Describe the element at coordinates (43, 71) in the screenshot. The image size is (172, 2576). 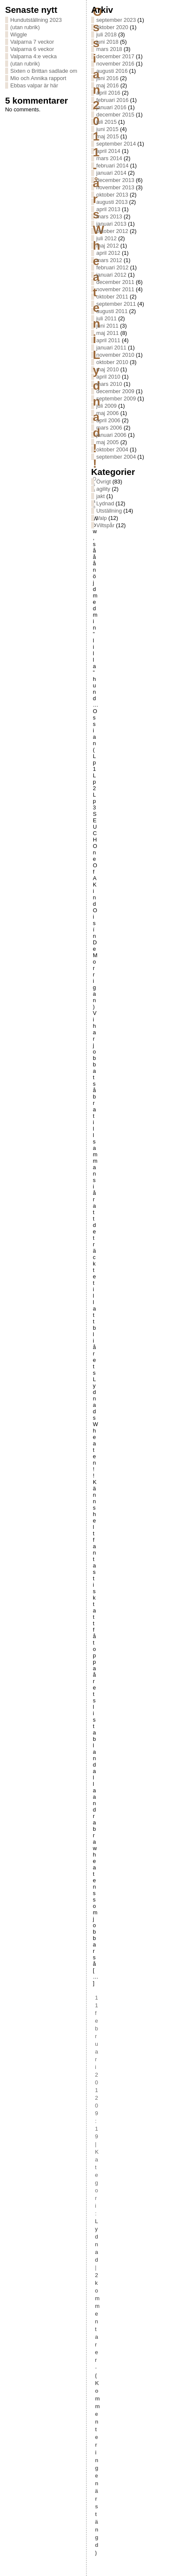
I see `Sixten o Brittan sadlade om` at that location.